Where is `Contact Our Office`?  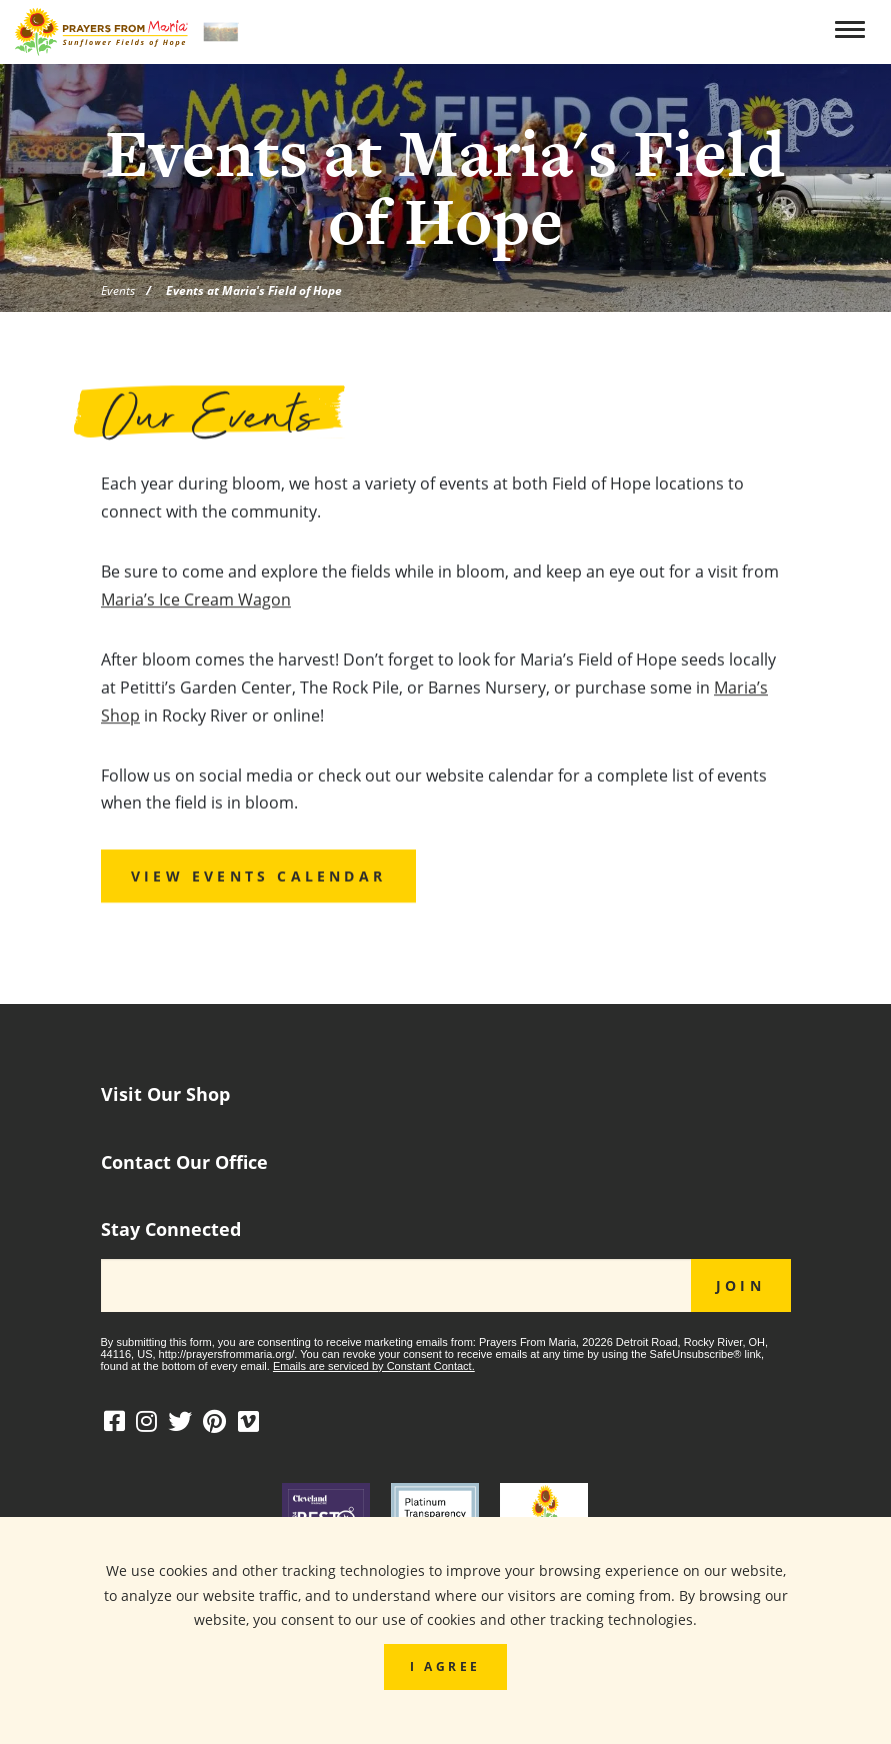
Contact Our Office is located at coordinates (184, 1163).